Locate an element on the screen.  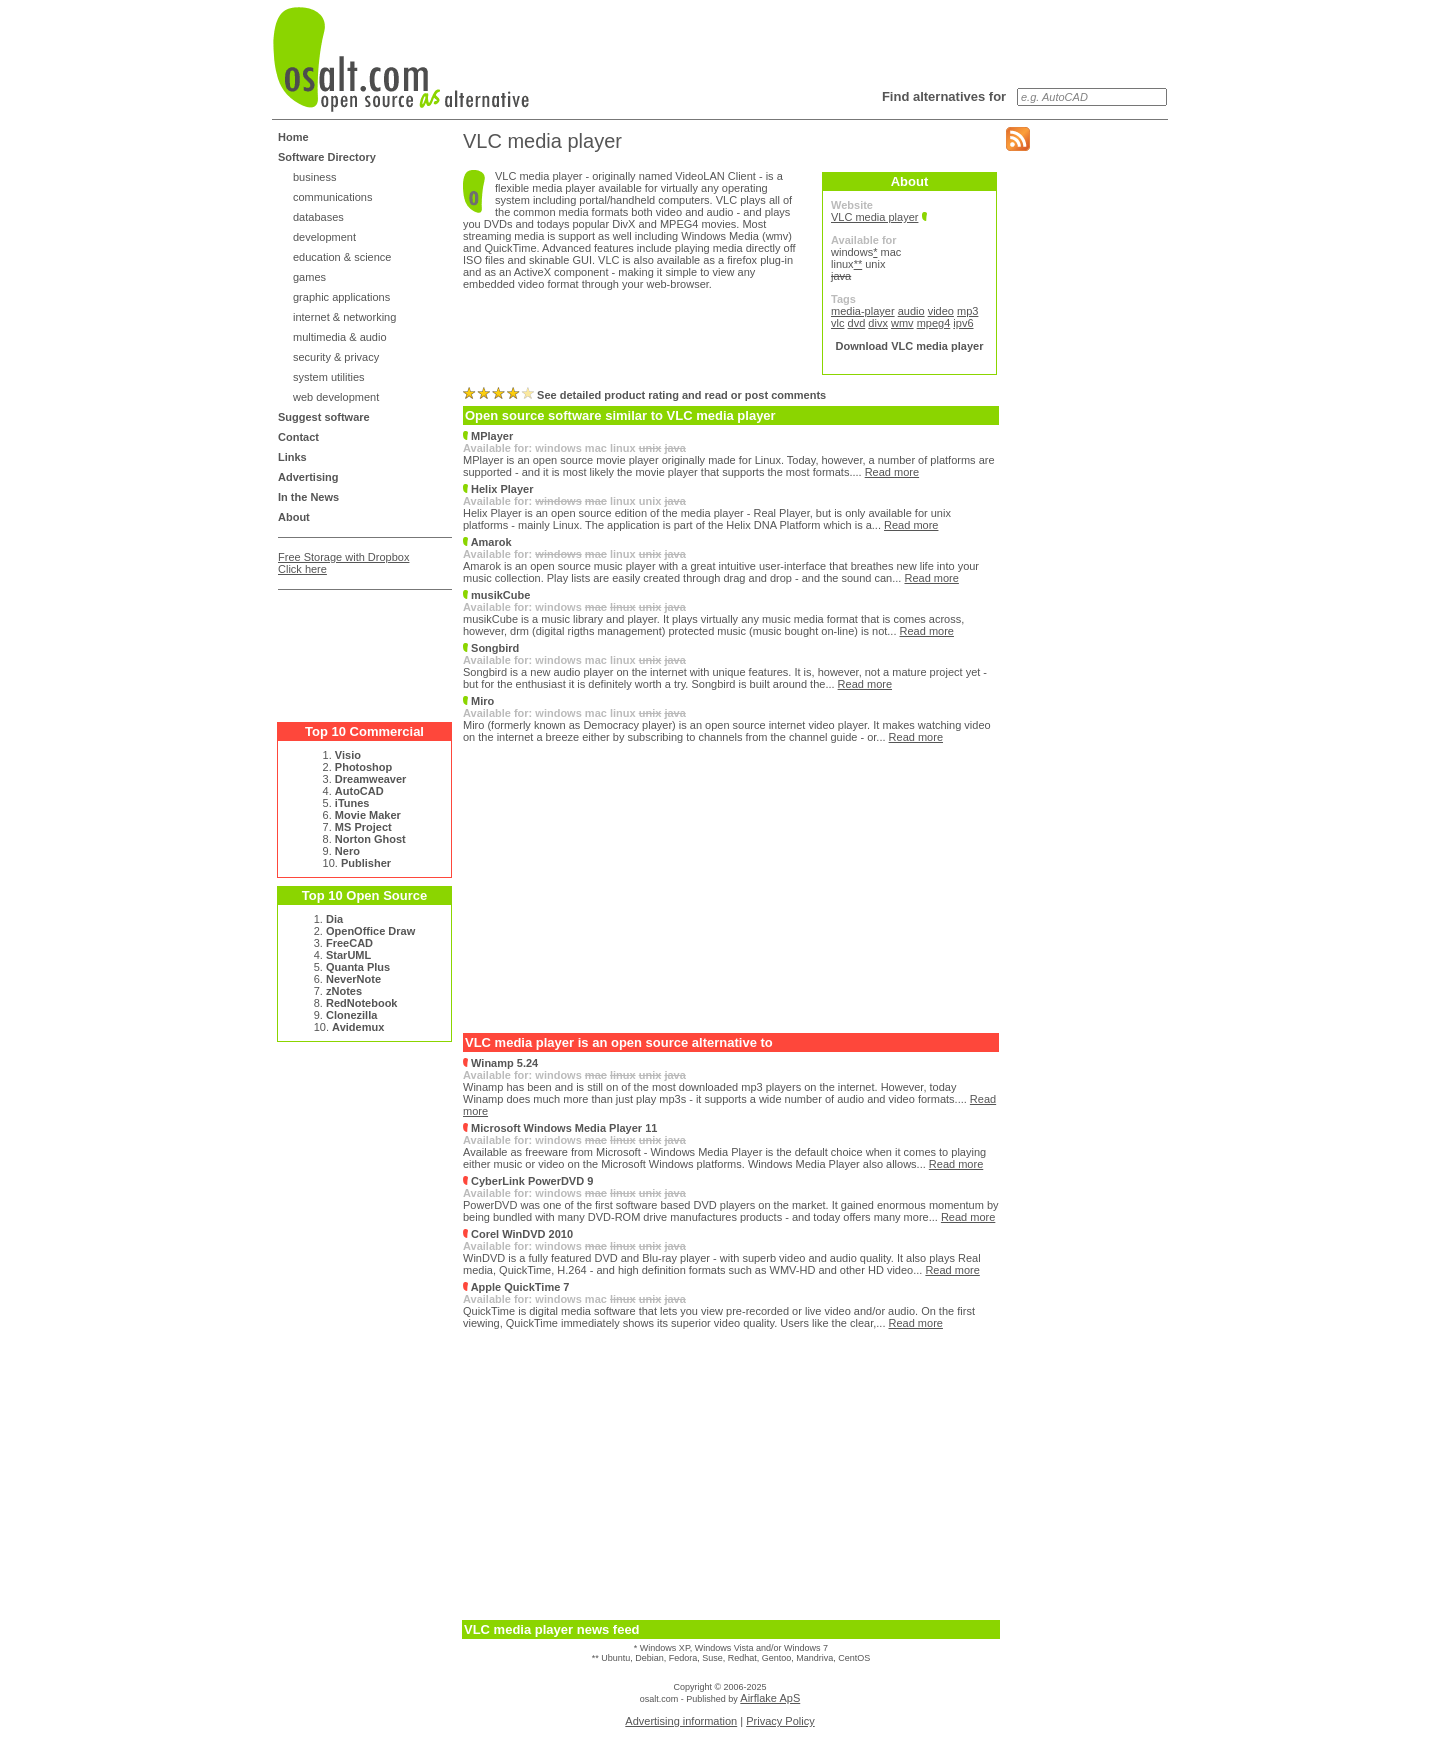
StarUML is located at coordinates (348, 955).